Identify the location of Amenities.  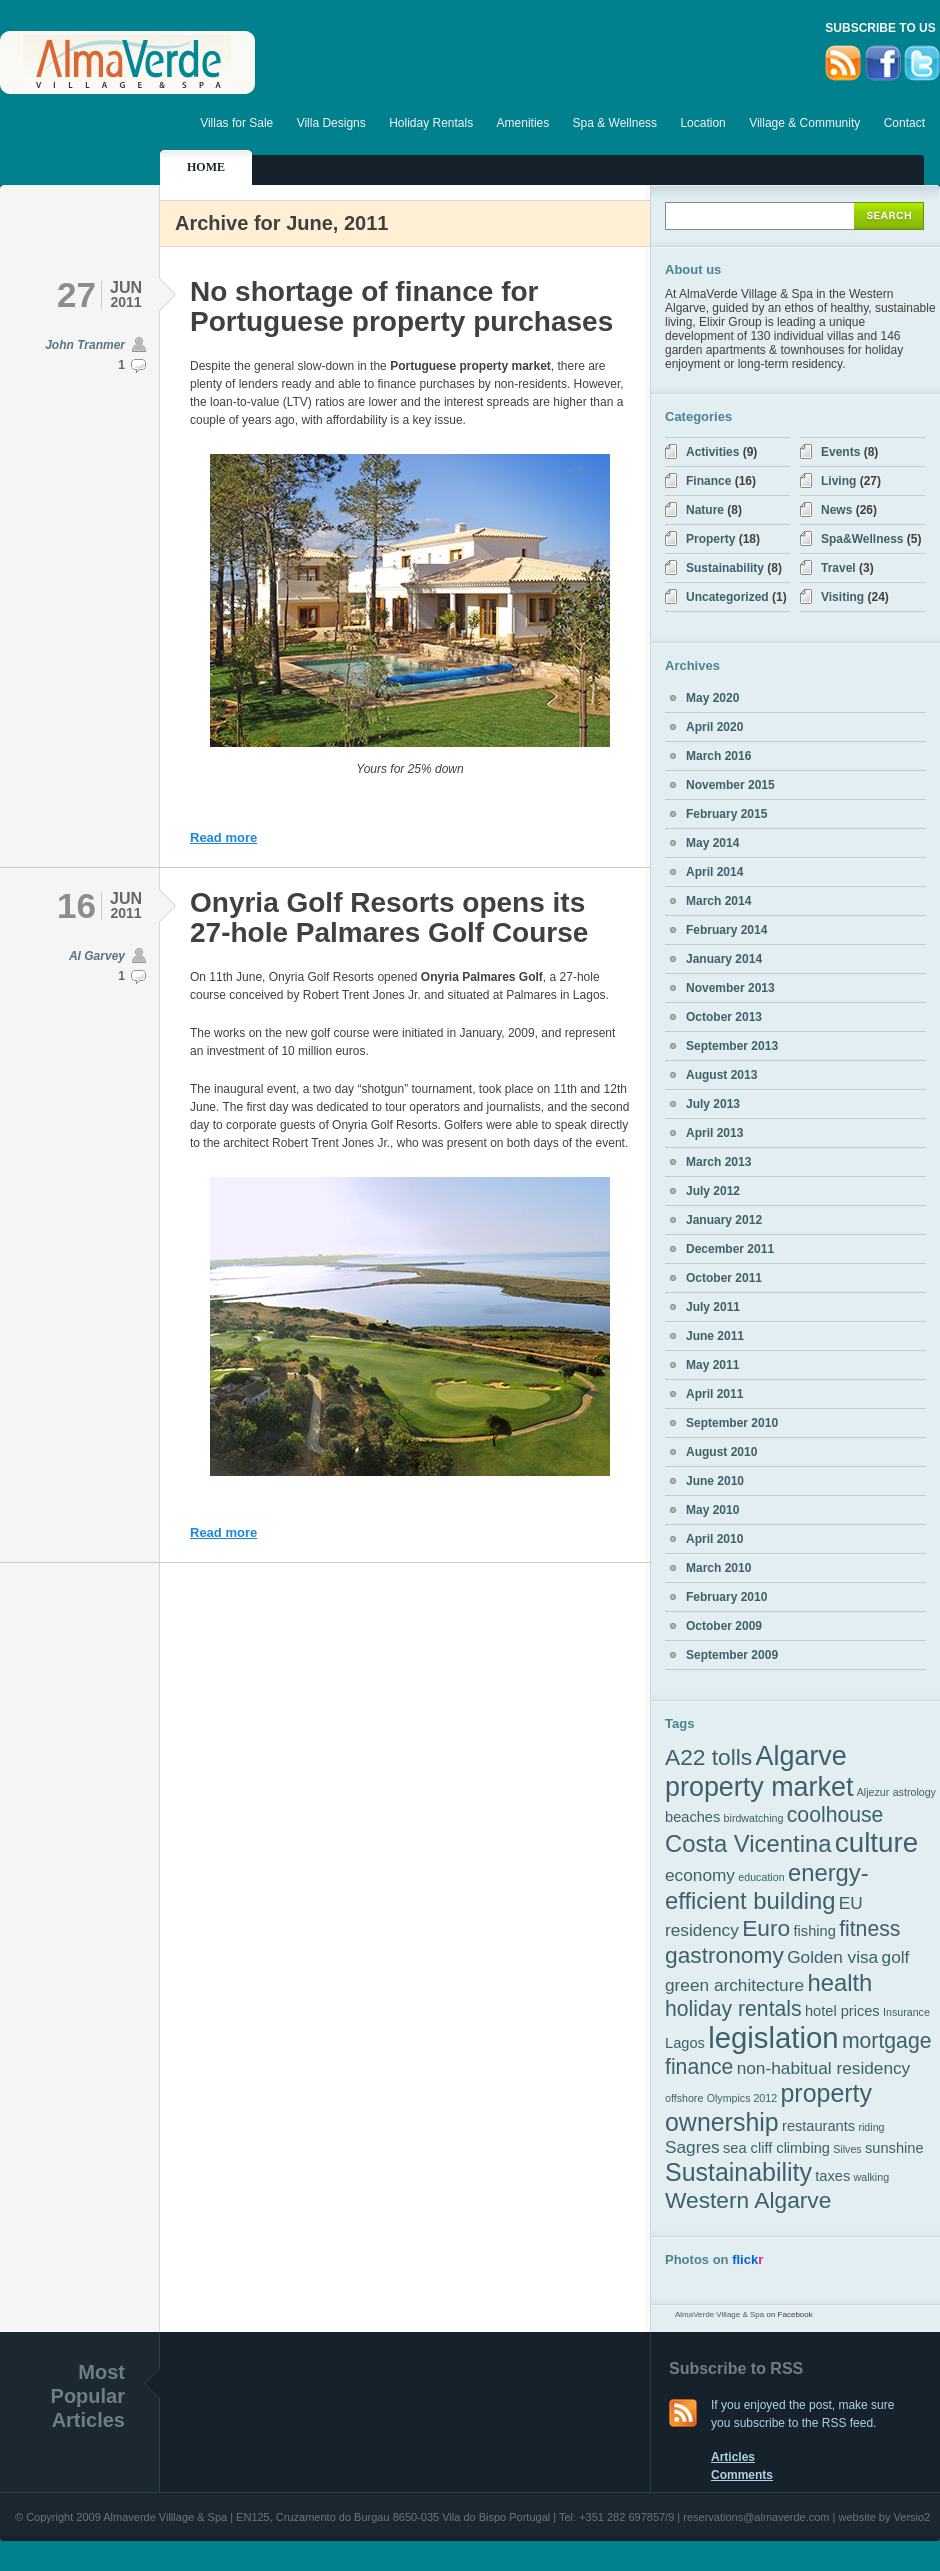
(523, 123).